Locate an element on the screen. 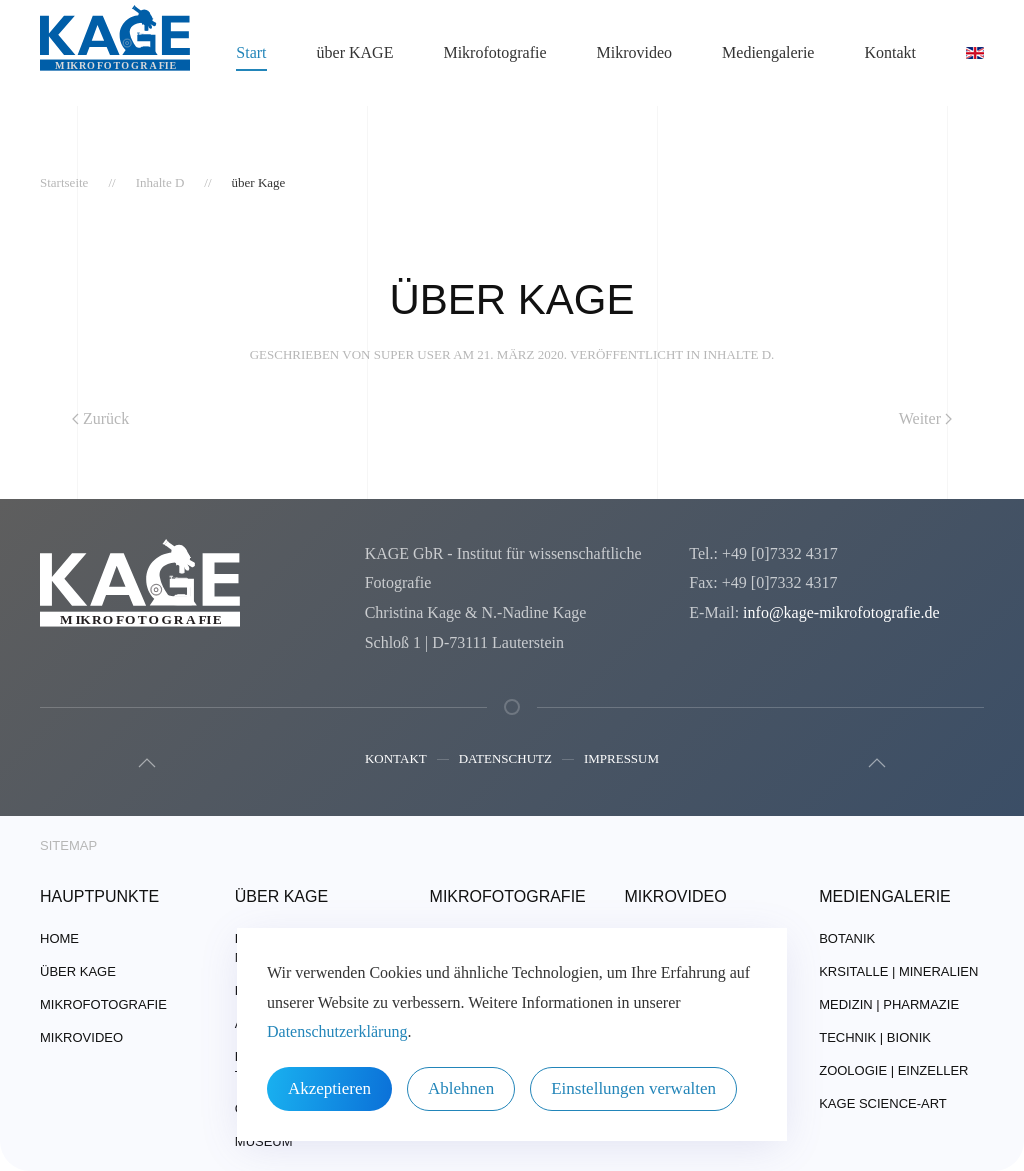 Image resolution: width=1024 pixels, height=1171 pixels. Akzeptieren is located at coordinates (329, 1088).